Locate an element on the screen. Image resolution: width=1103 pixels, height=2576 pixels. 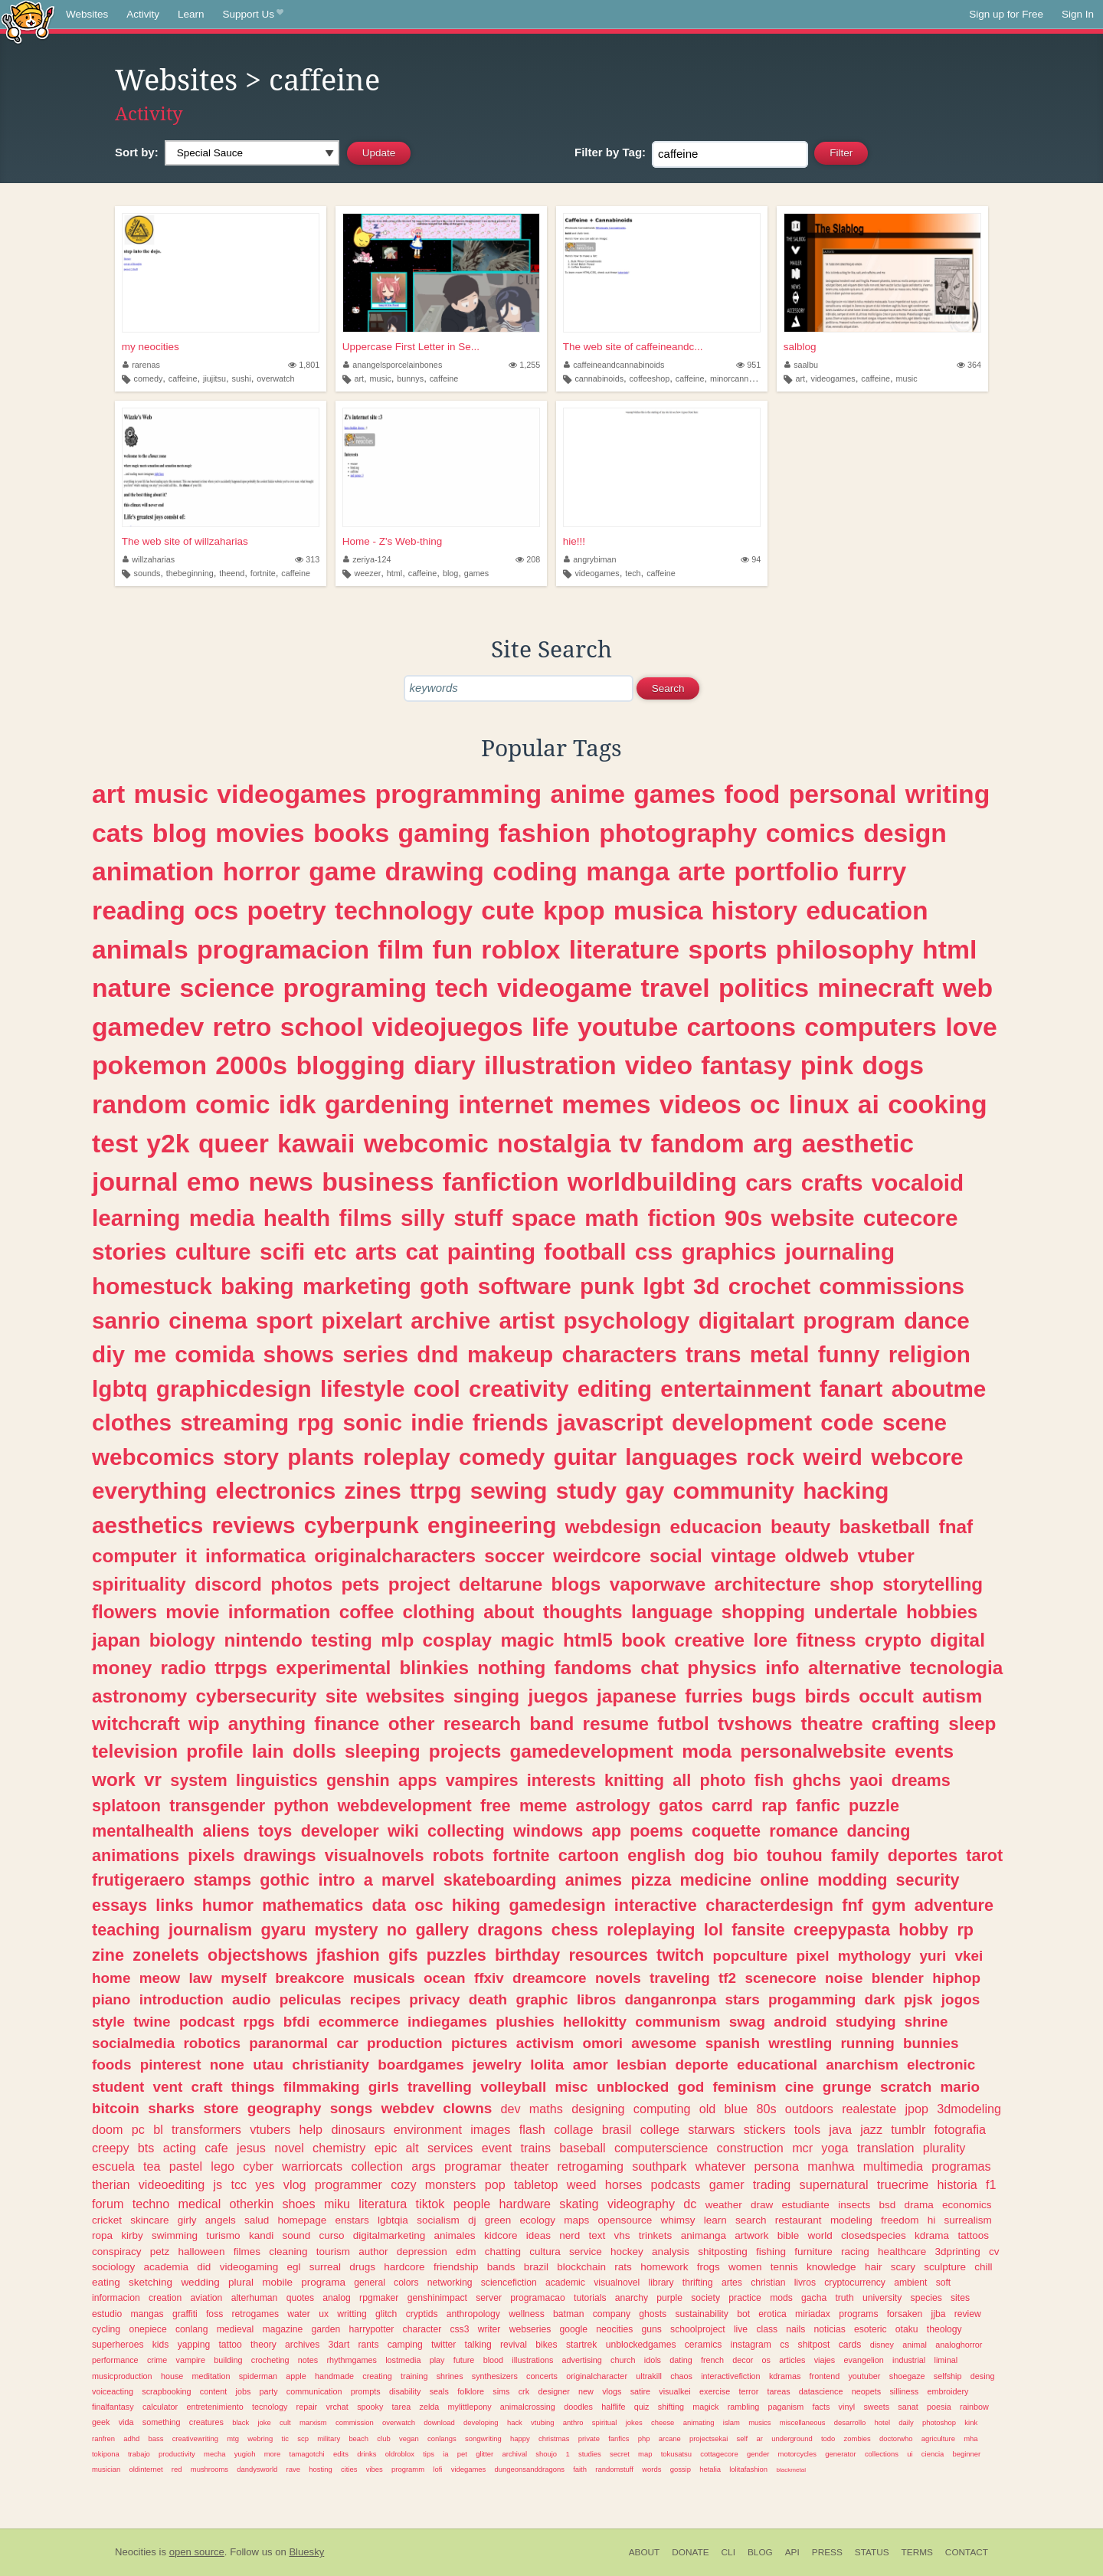
dnd is located at coordinates (437, 1354).